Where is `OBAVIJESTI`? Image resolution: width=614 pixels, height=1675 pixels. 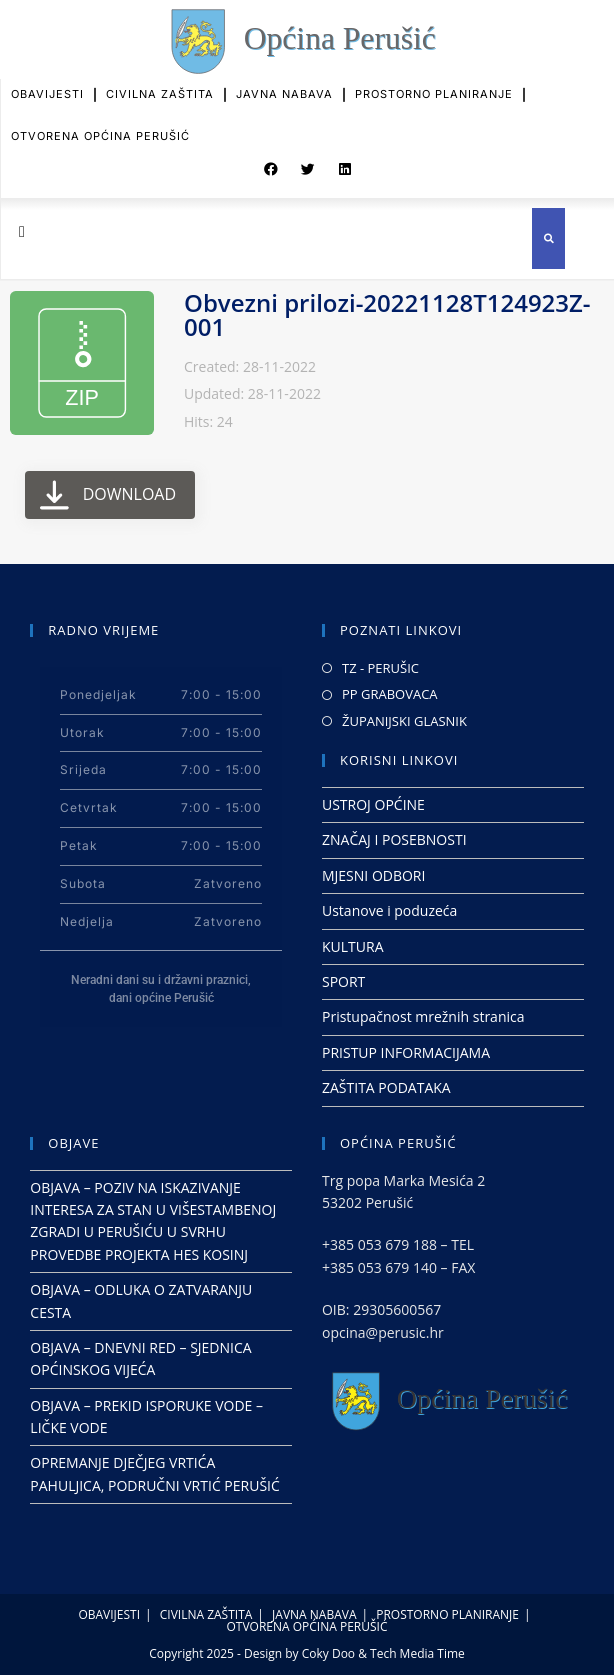 OBAVIJESTI is located at coordinates (47, 86).